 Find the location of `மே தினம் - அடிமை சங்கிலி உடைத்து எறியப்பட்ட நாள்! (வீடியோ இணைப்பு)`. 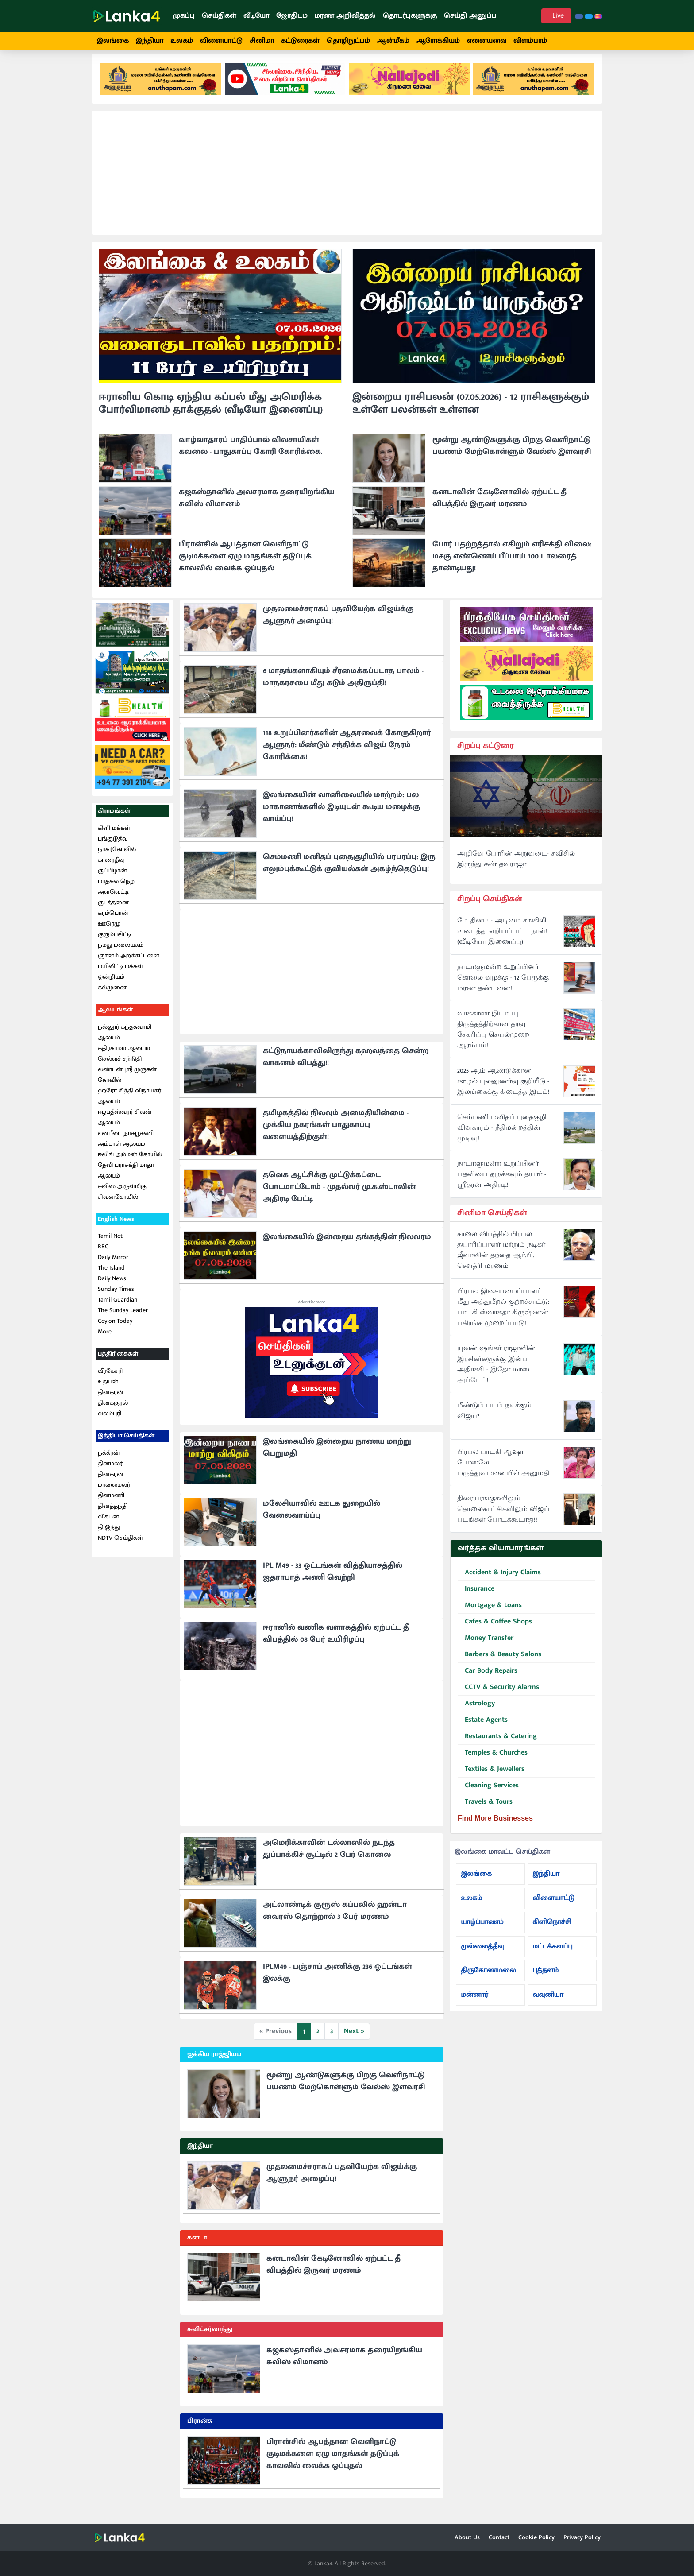

மே தினம் - அடிமை சங்கிலி உடைத்து எறியப்பட்ட நாள்! (வீடியோ இணைப்பு) is located at coordinates (502, 939).